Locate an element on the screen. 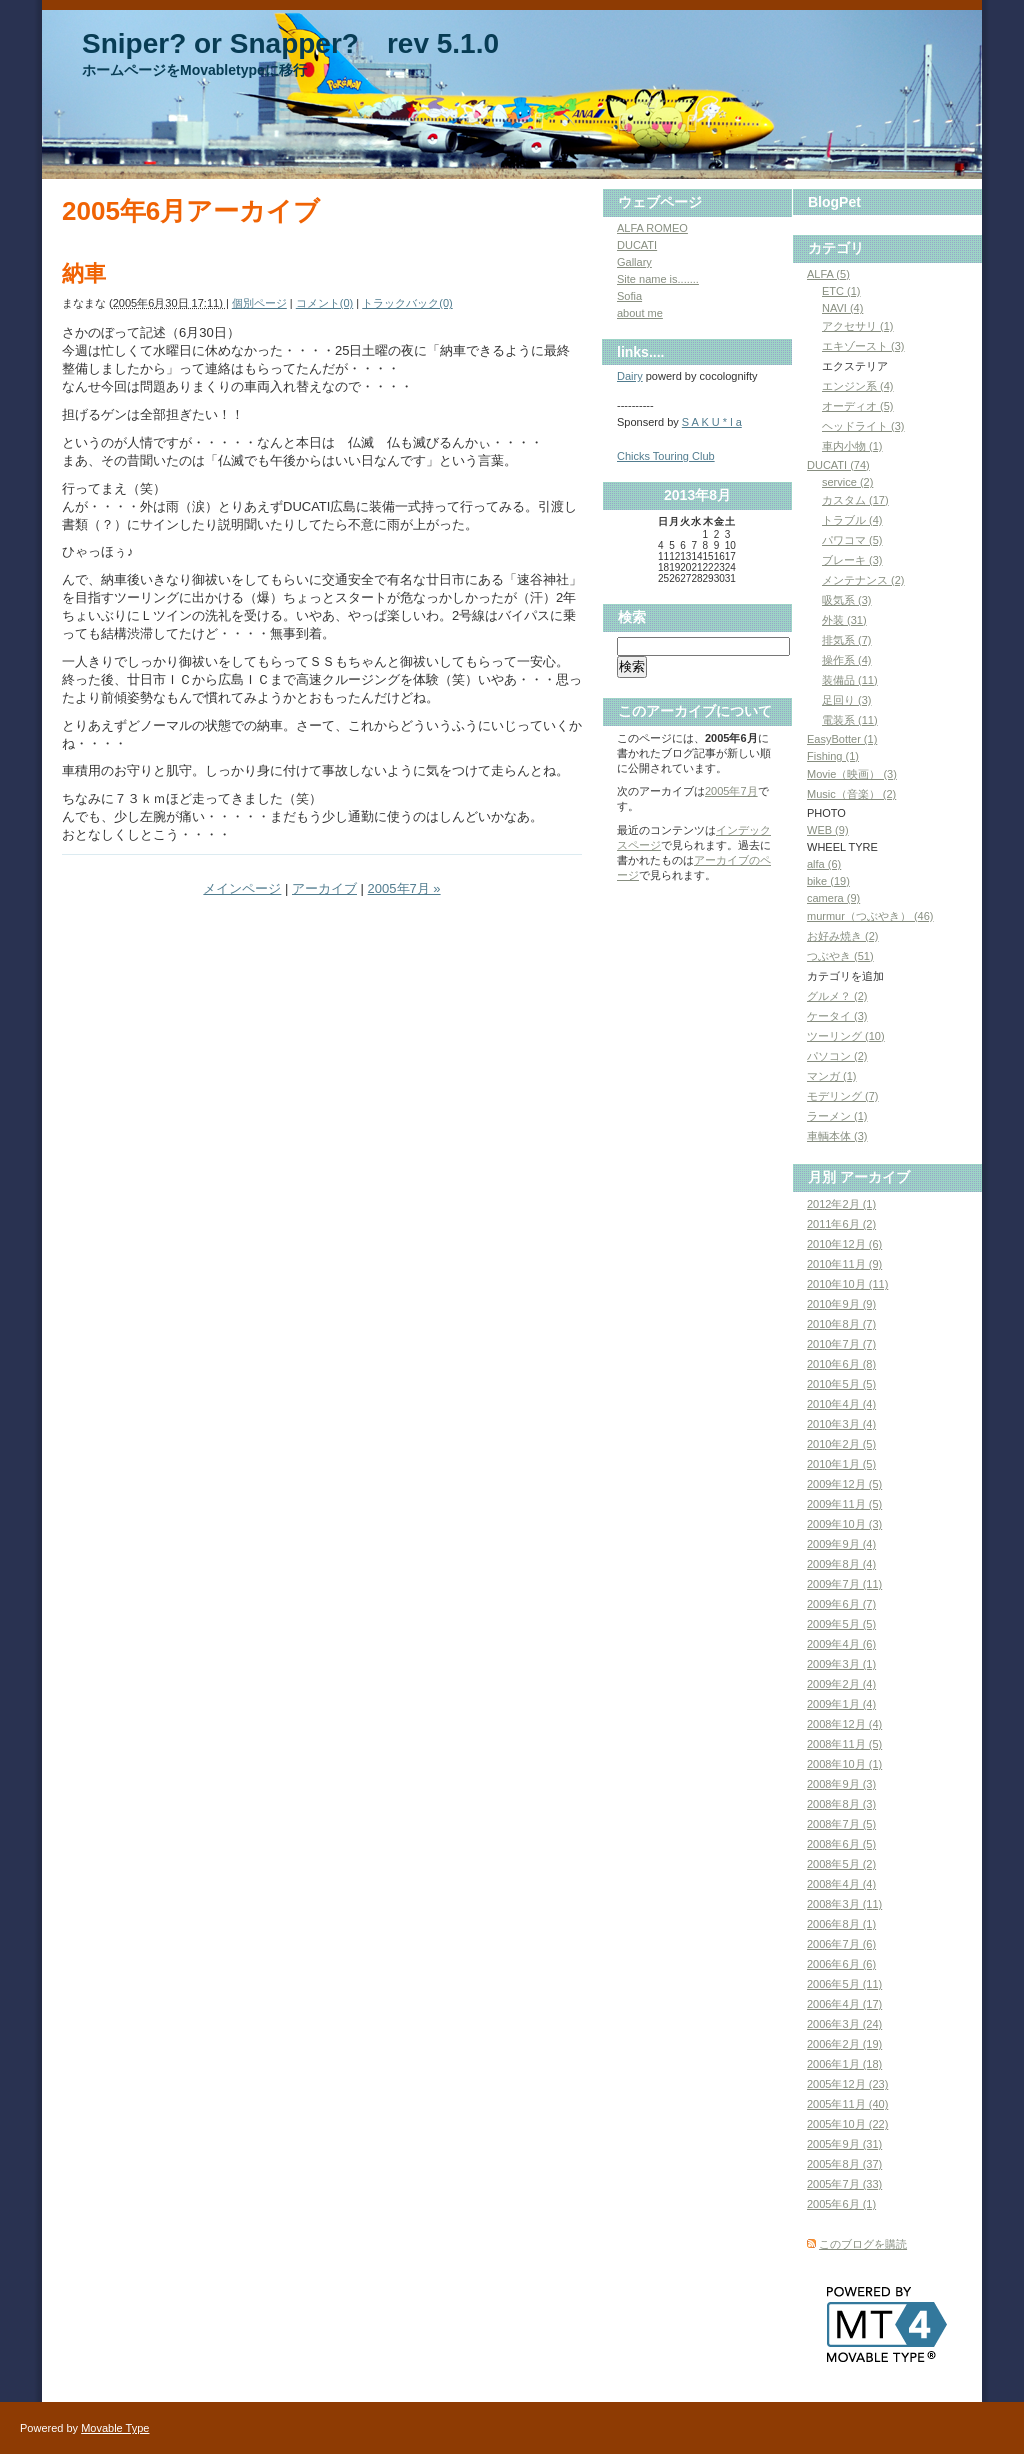 The image size is (1024, 2454). 外装 (31) is located at coordinates (844, 620).